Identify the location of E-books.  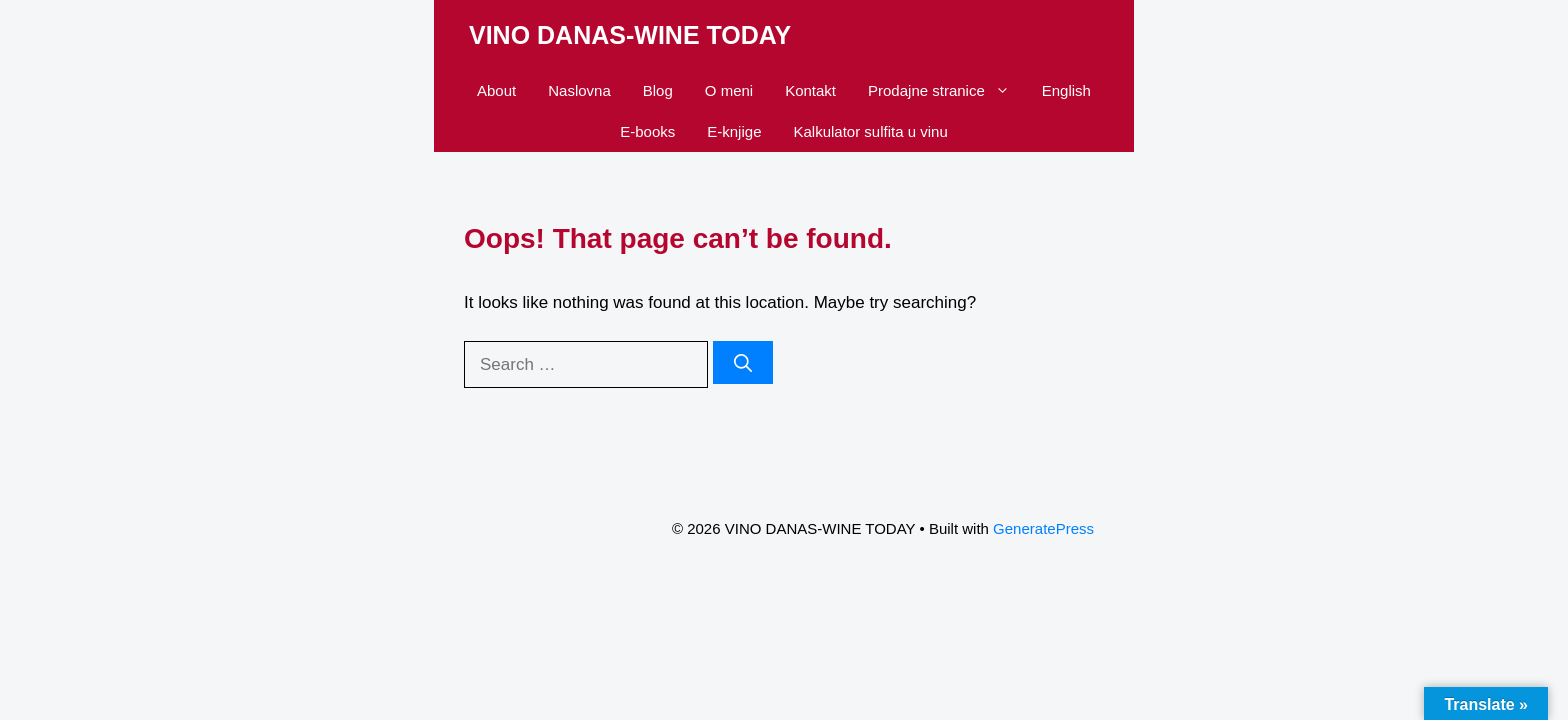
(647, 131).